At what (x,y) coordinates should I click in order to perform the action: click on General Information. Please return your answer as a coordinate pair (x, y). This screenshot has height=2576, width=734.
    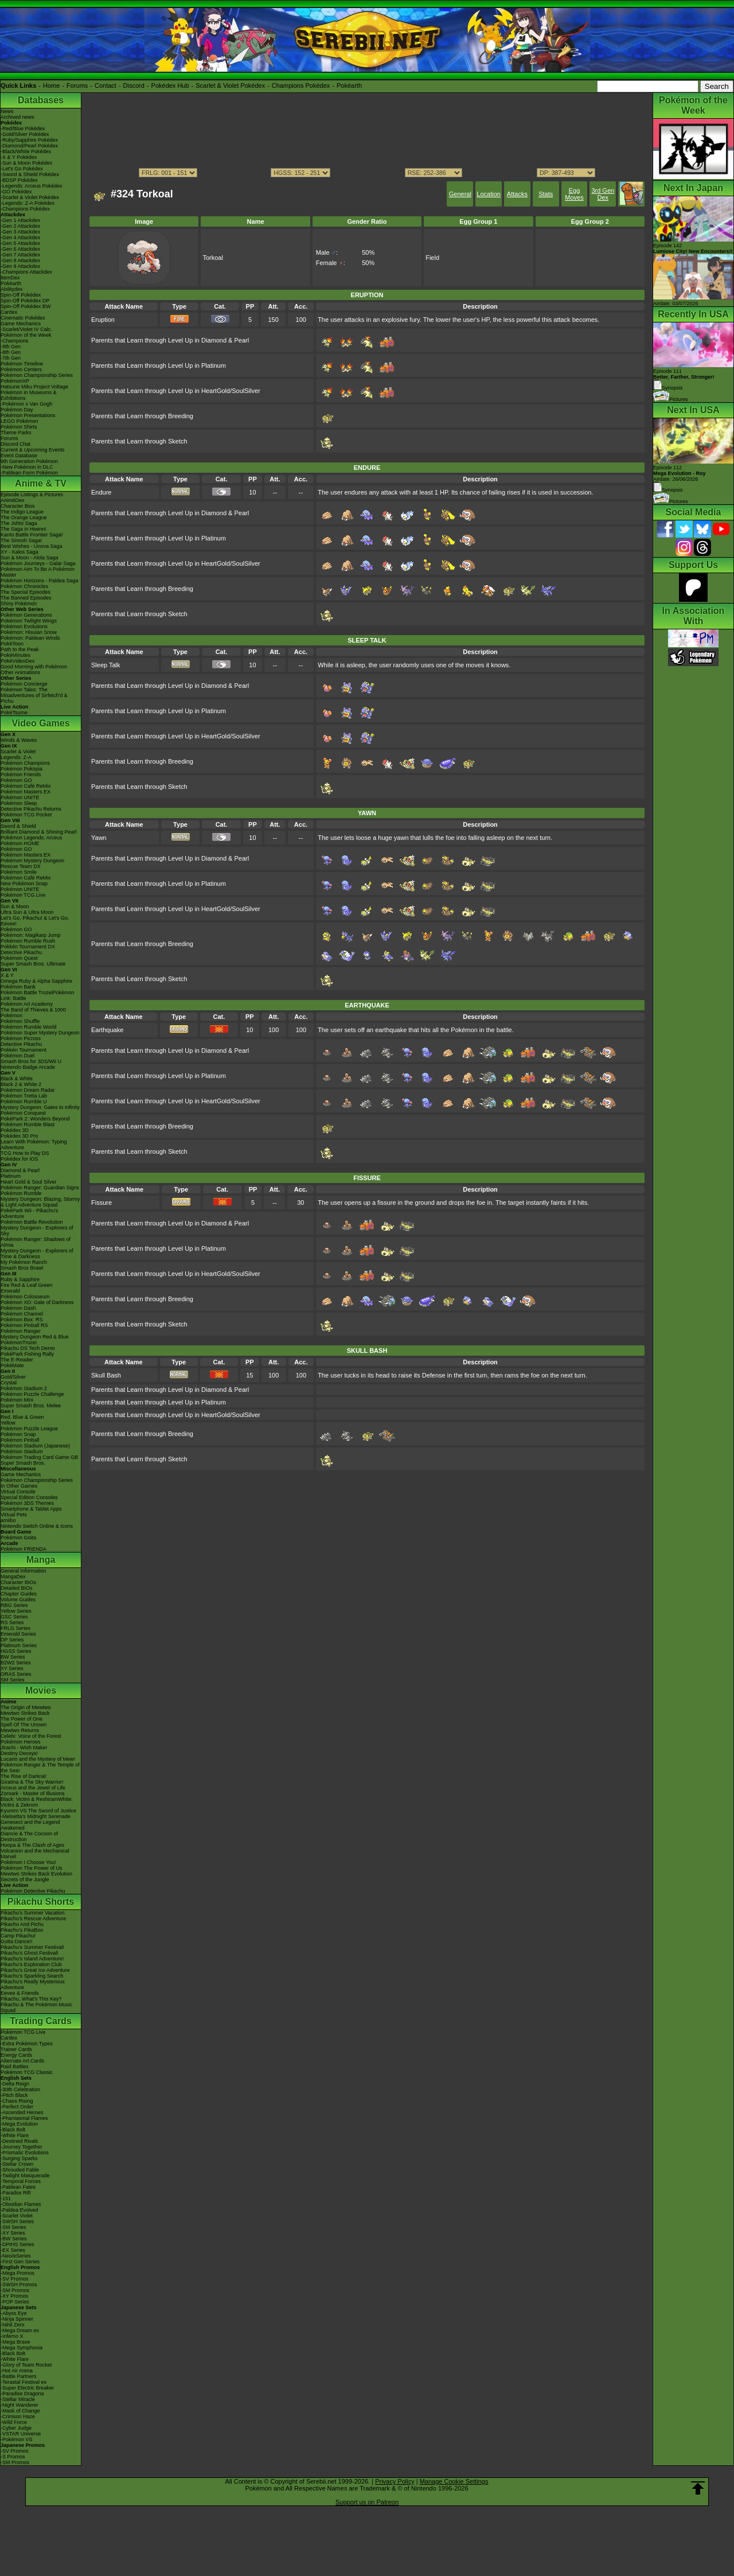
    Looking at the image, I should click on (23, 1571).